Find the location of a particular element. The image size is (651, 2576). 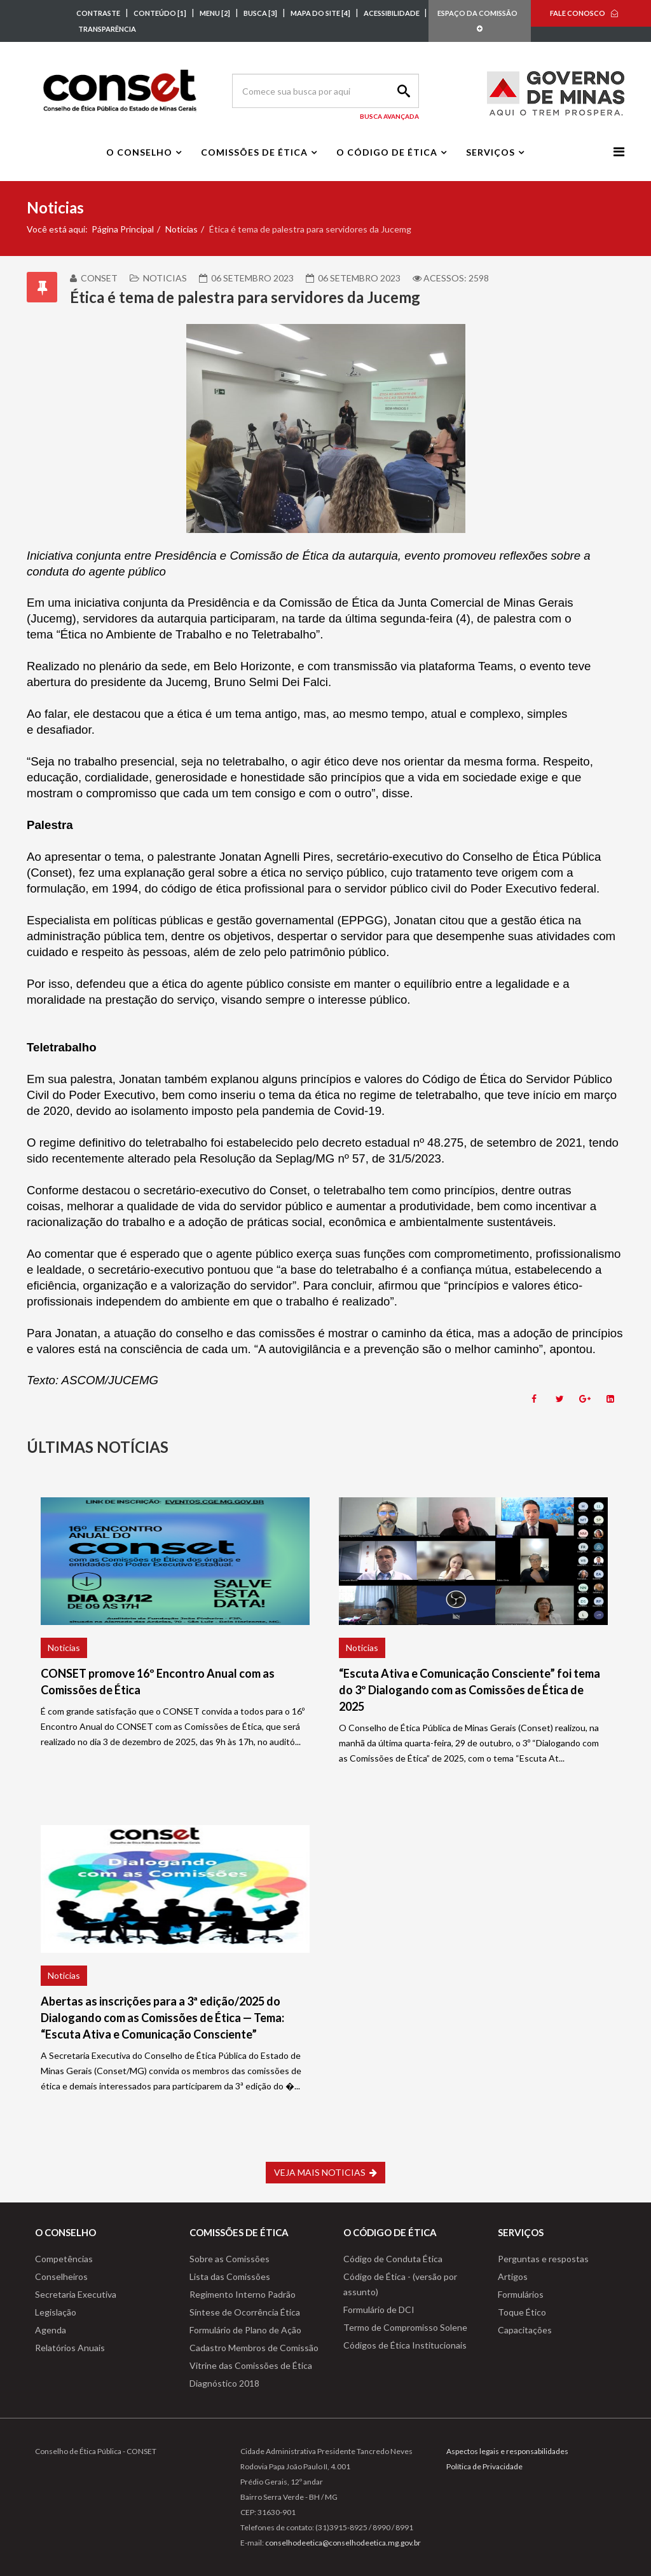

O Conselho is located at coordinates (139, 152).